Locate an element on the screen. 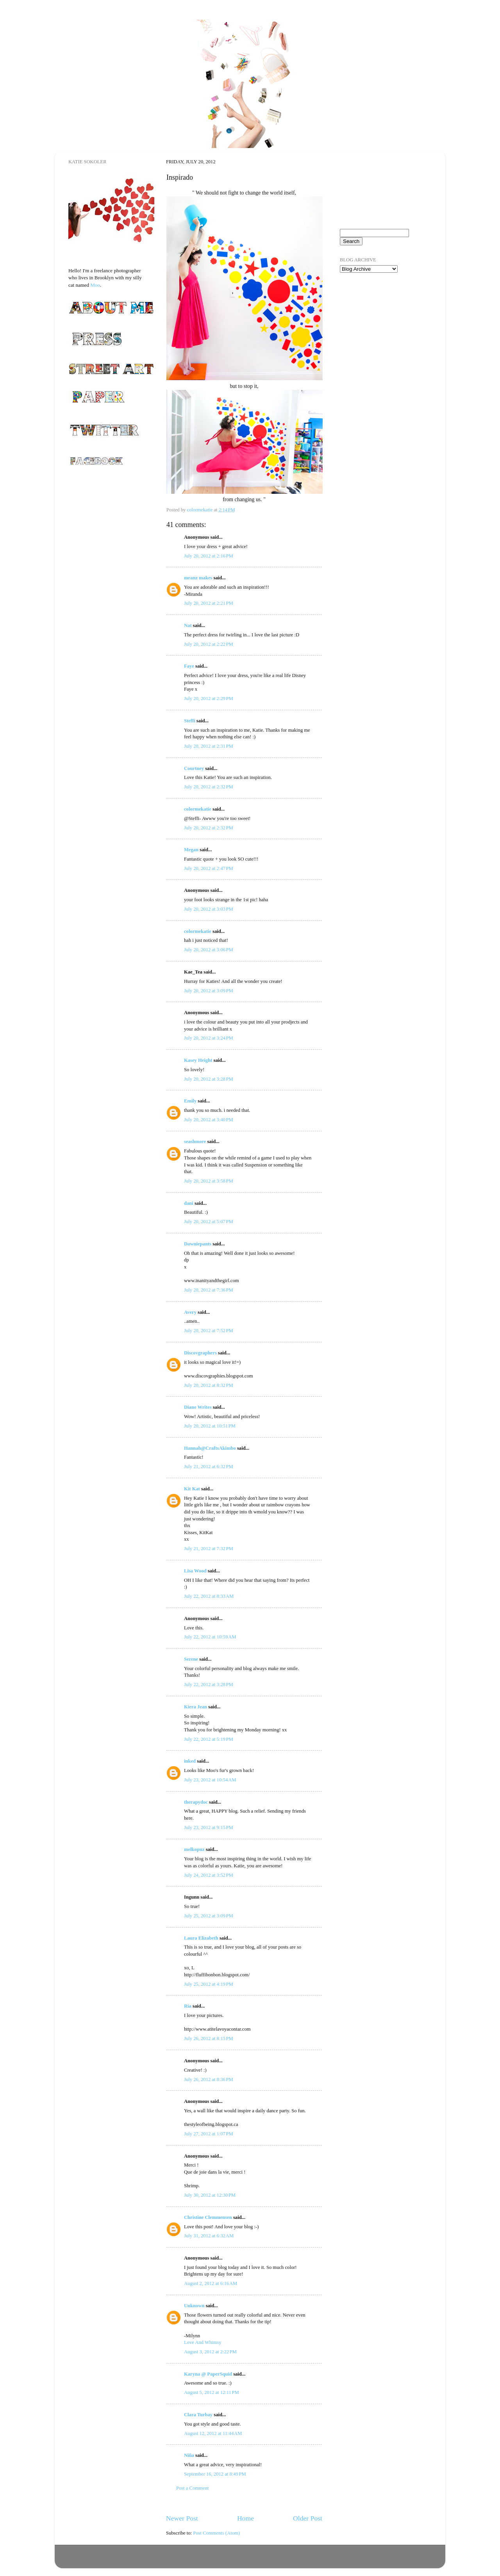 The image size is (500, 2576). July 25, 2012 at 4:19 PM is located at coordinates (208, 1984).